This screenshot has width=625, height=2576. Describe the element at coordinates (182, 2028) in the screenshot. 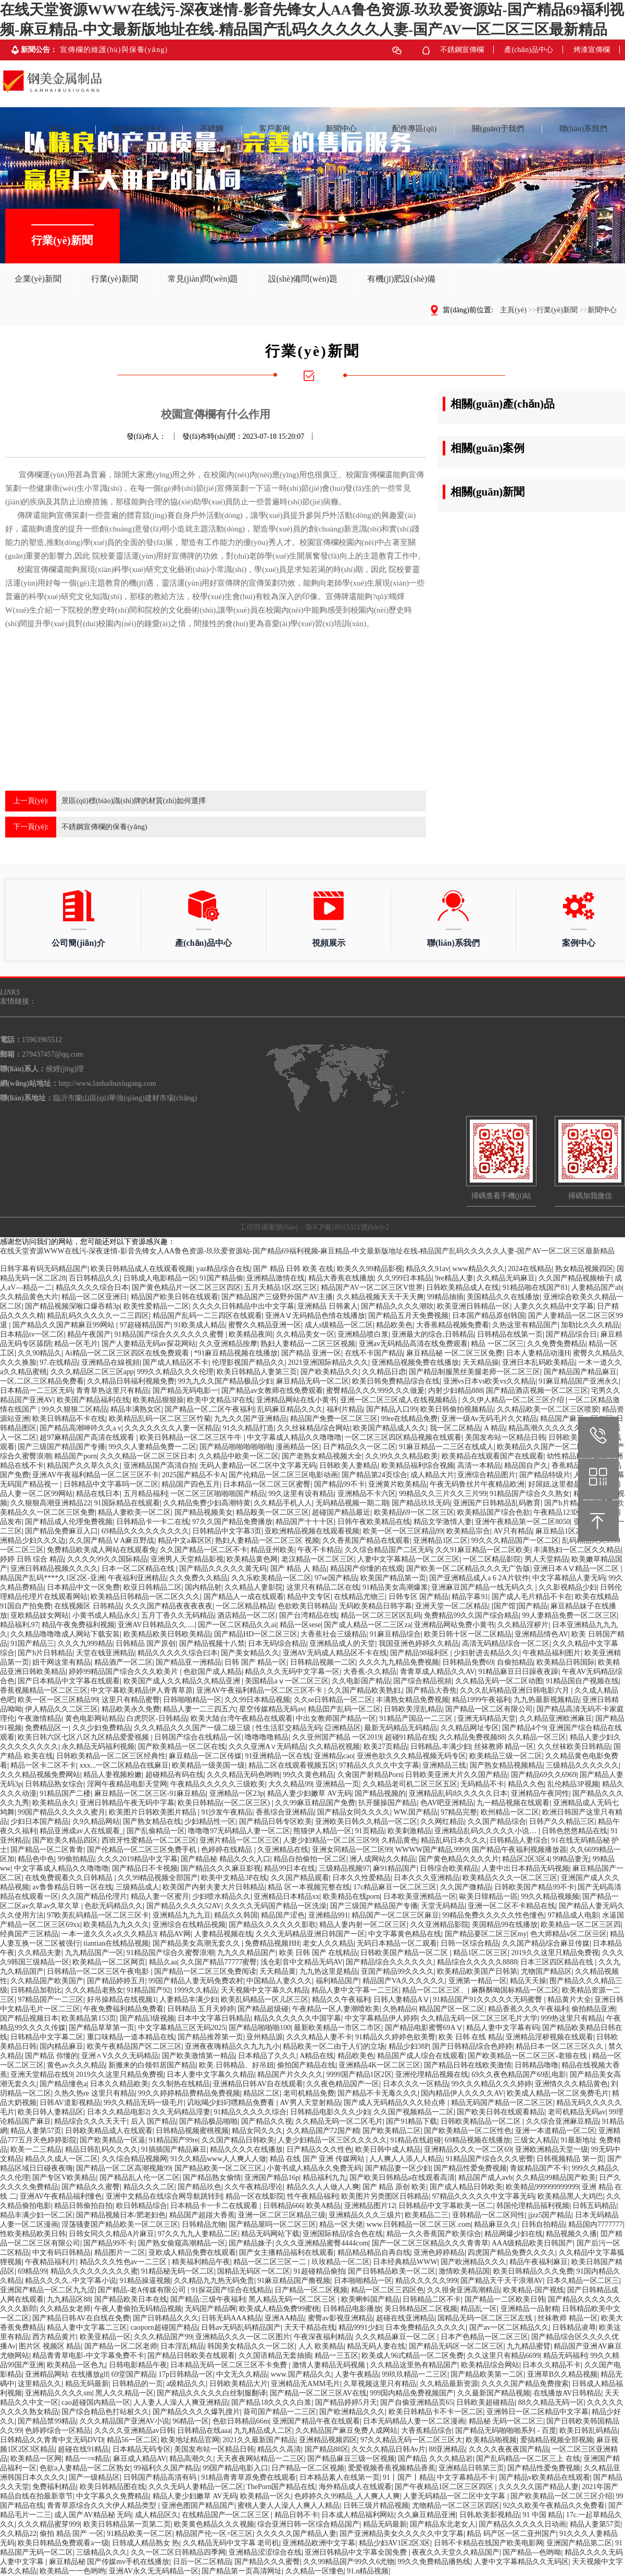

I see `中文字幕精品三区无码2025` at that location.